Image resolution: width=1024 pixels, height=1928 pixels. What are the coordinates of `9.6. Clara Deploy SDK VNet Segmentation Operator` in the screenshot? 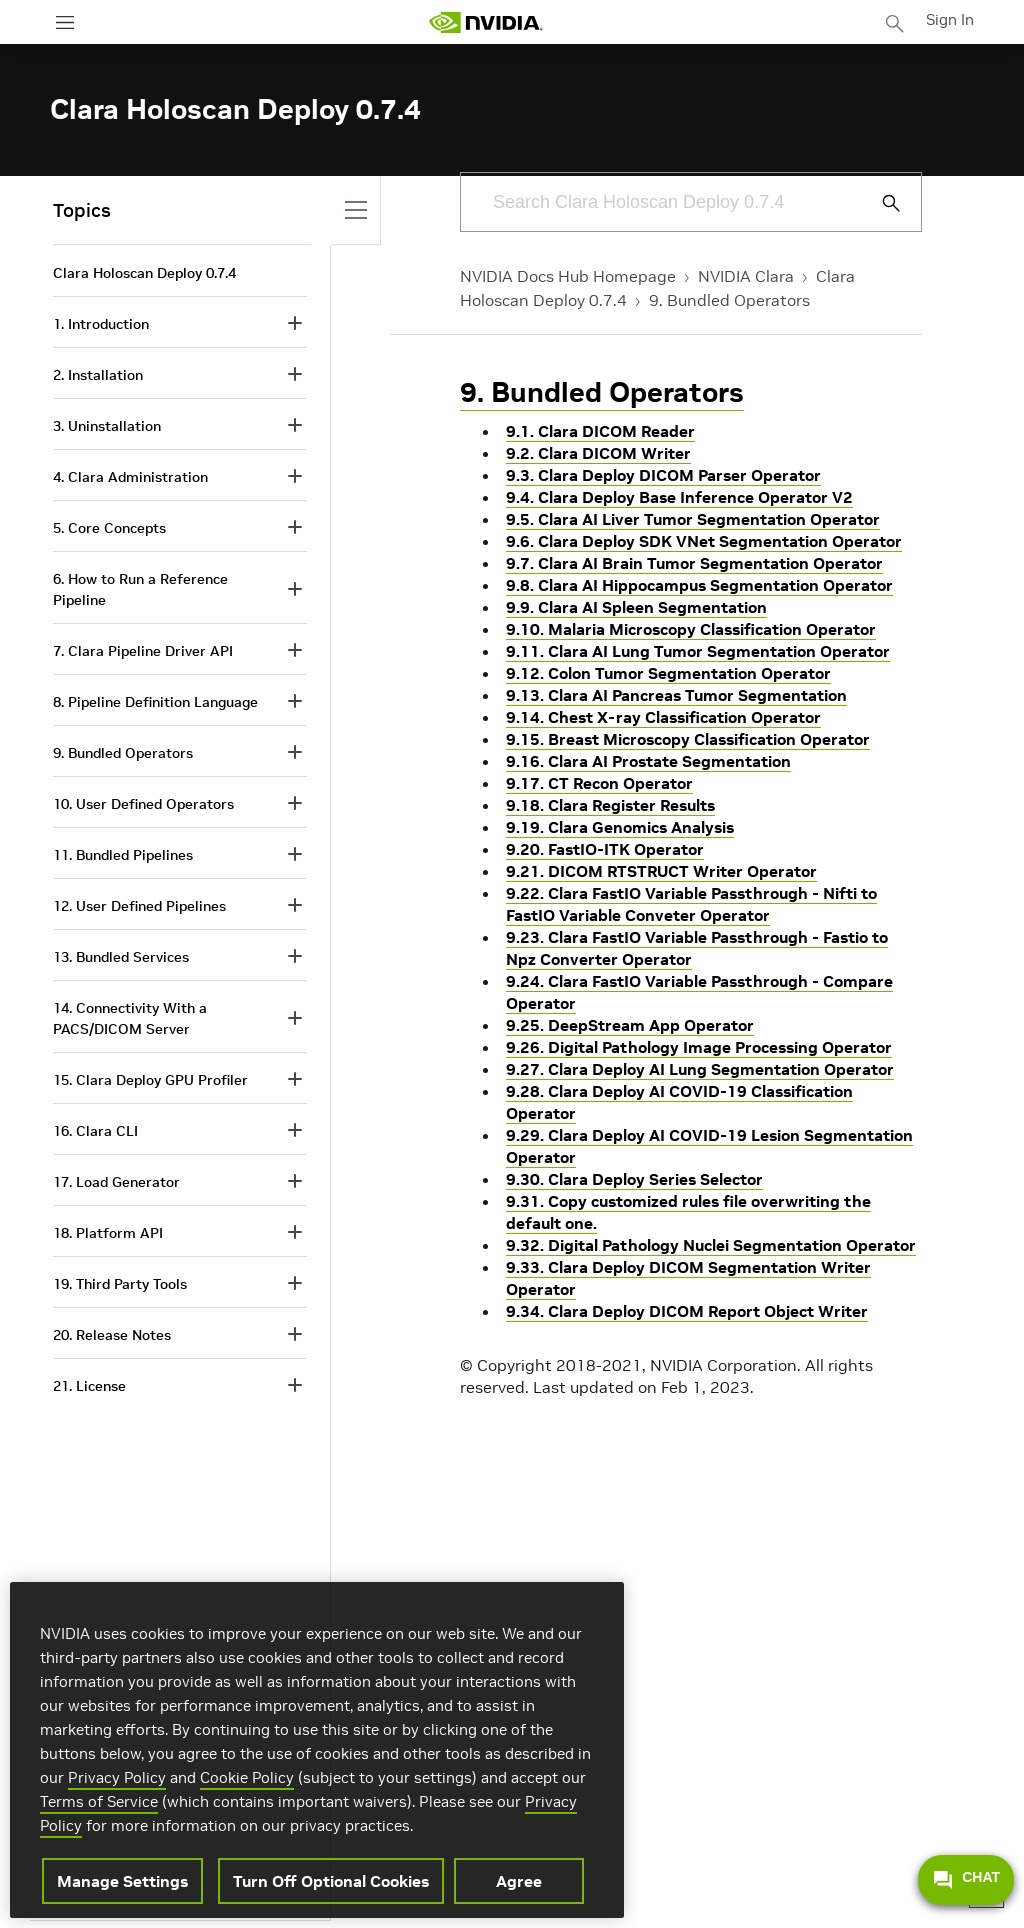 It's located at (704, 541).